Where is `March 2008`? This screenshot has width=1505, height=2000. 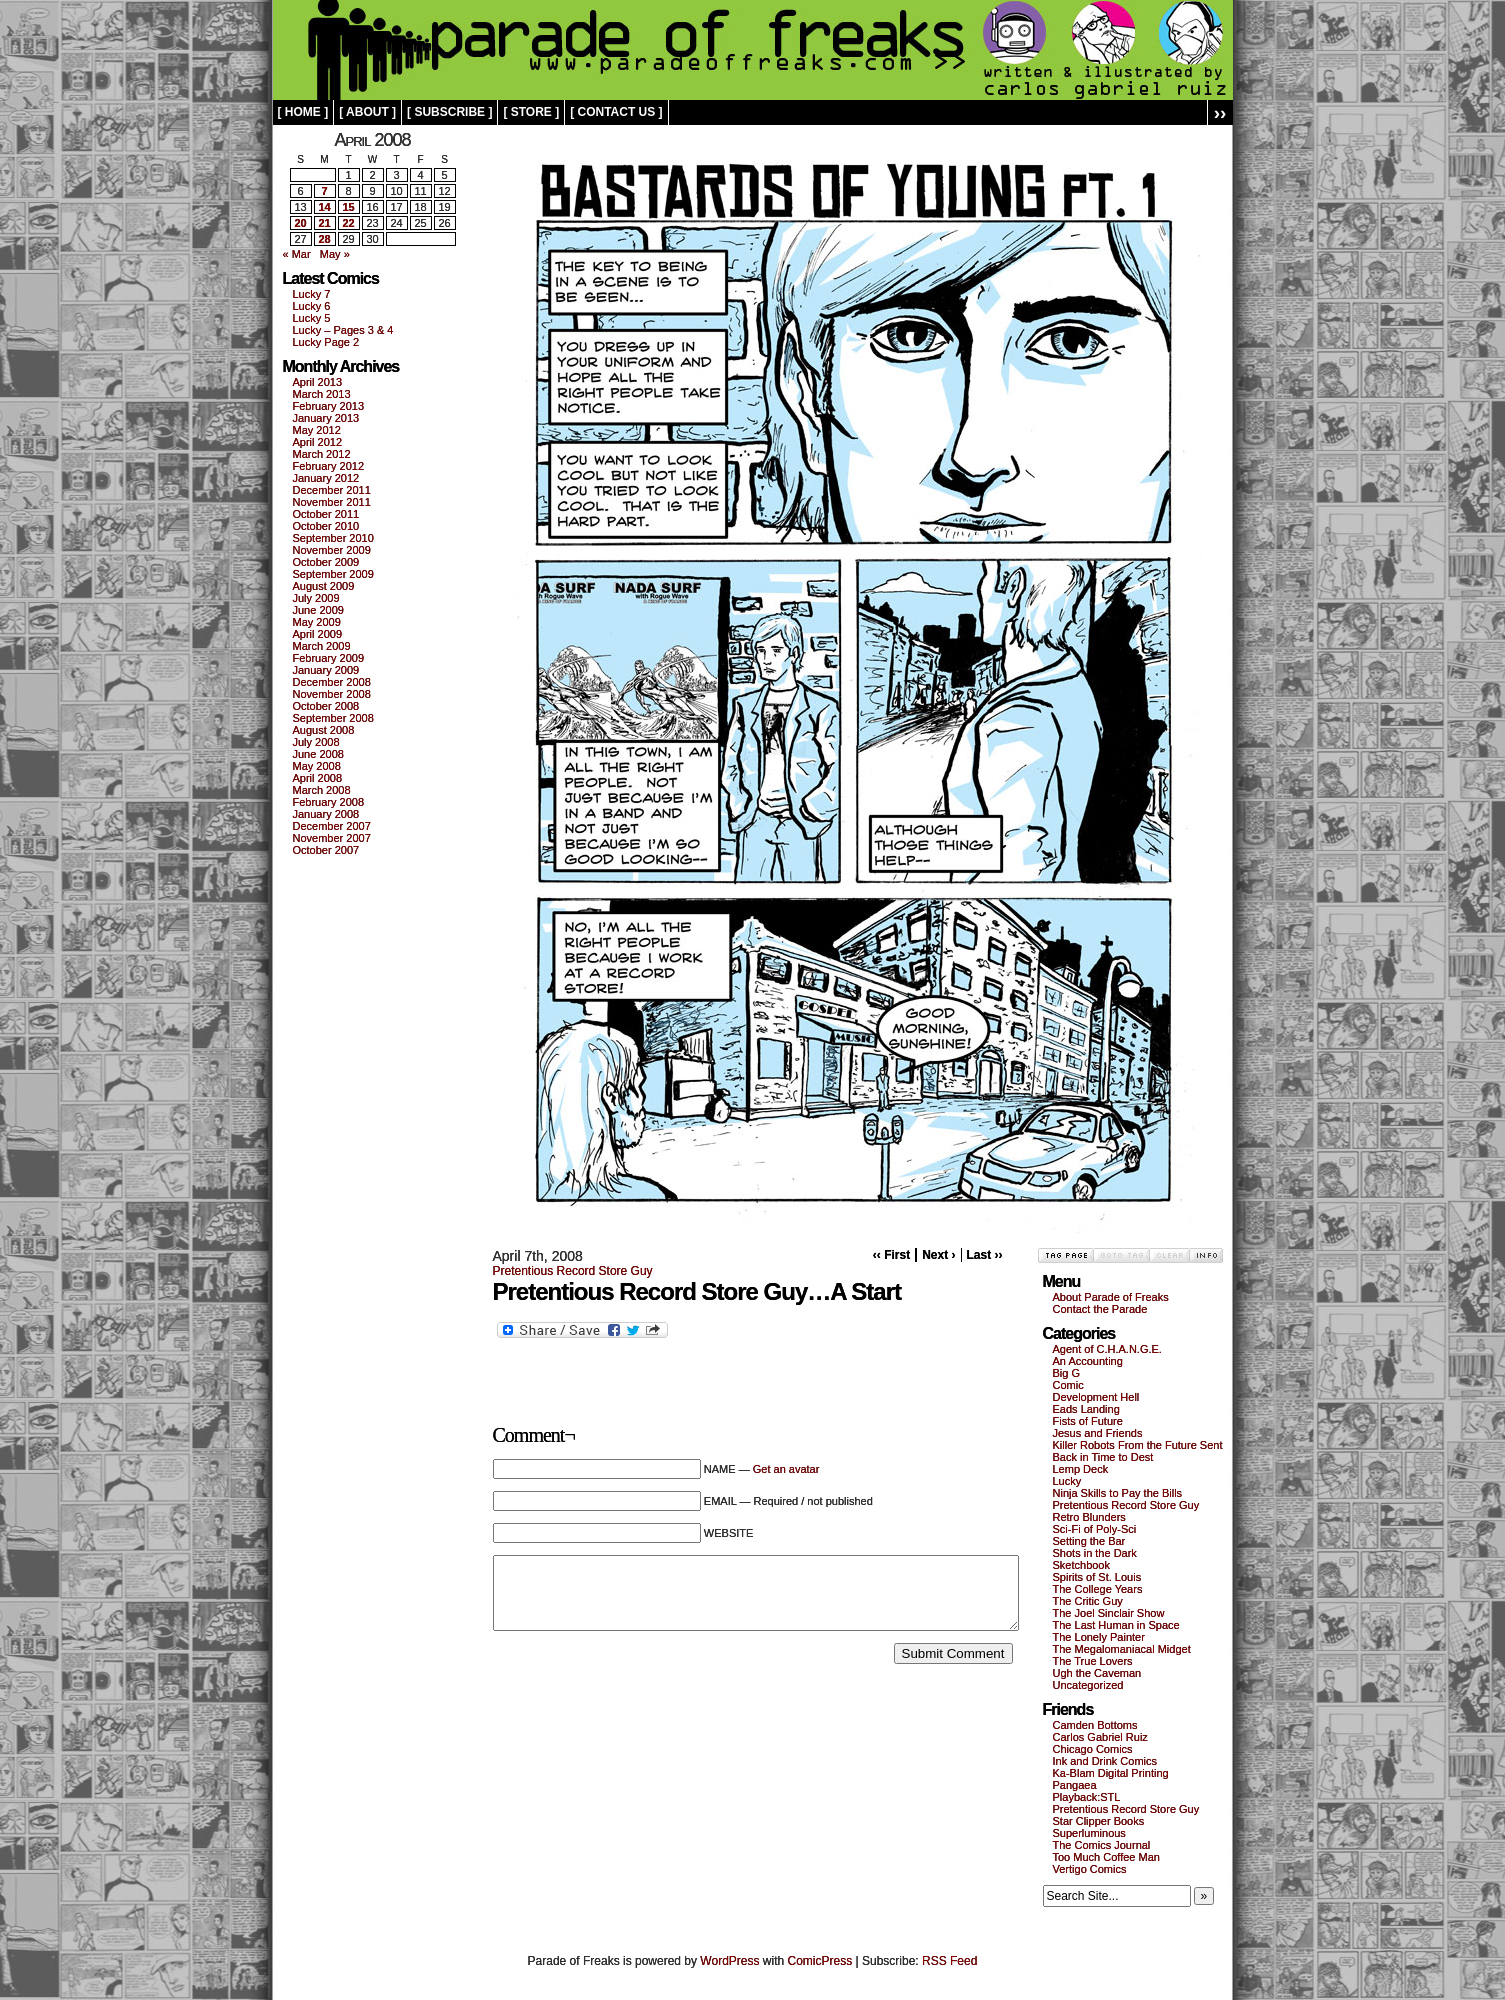
March 2008 is located at coordinates (322, 790).